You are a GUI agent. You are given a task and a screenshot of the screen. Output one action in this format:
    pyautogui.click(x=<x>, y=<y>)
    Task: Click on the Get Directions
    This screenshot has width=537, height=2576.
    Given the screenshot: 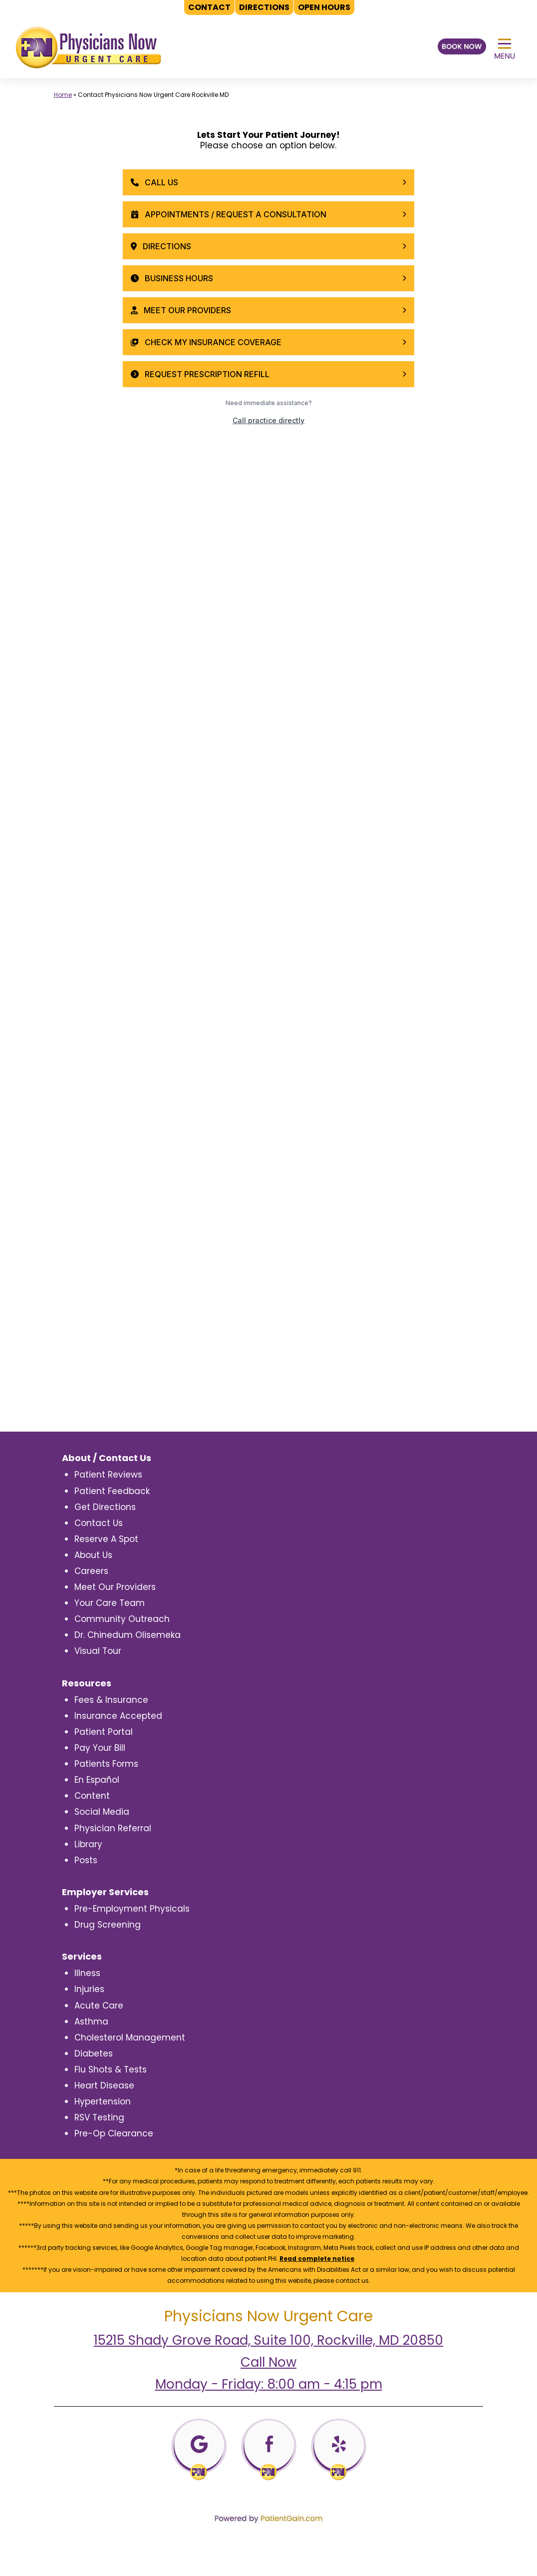 What is the action you would take?
    pyautogui.click(x=105, y=1507)
    